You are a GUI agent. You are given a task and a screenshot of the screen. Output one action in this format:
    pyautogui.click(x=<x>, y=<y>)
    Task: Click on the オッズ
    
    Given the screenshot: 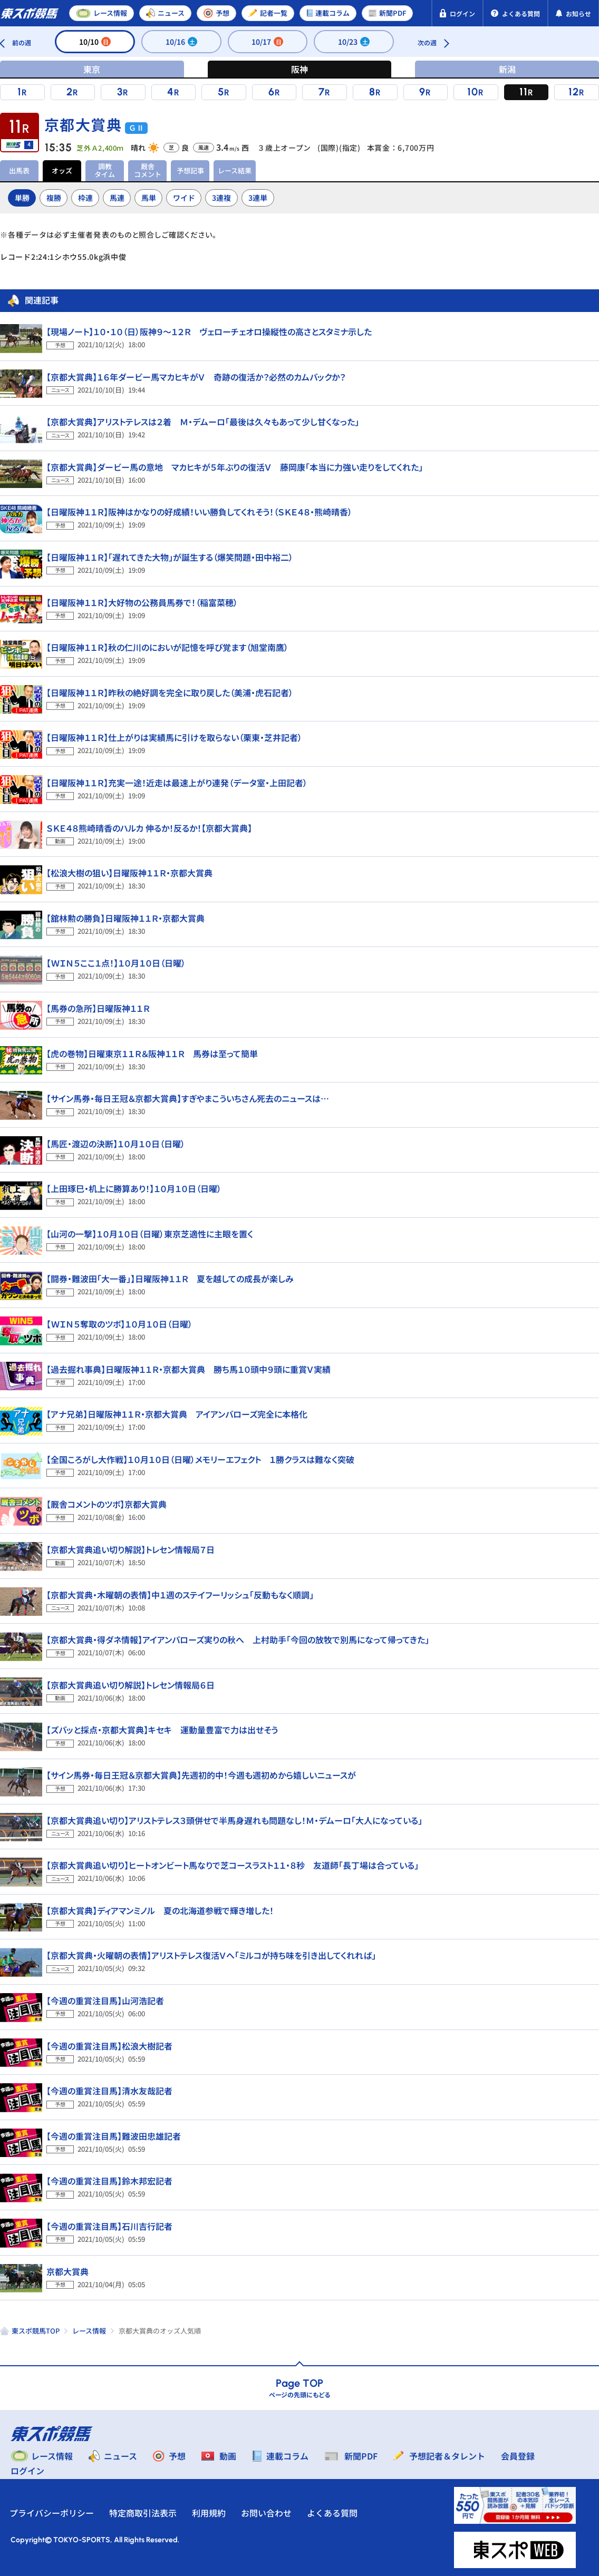 What is the action you would take?
    pyautogui.click(x=62, y=170)
    